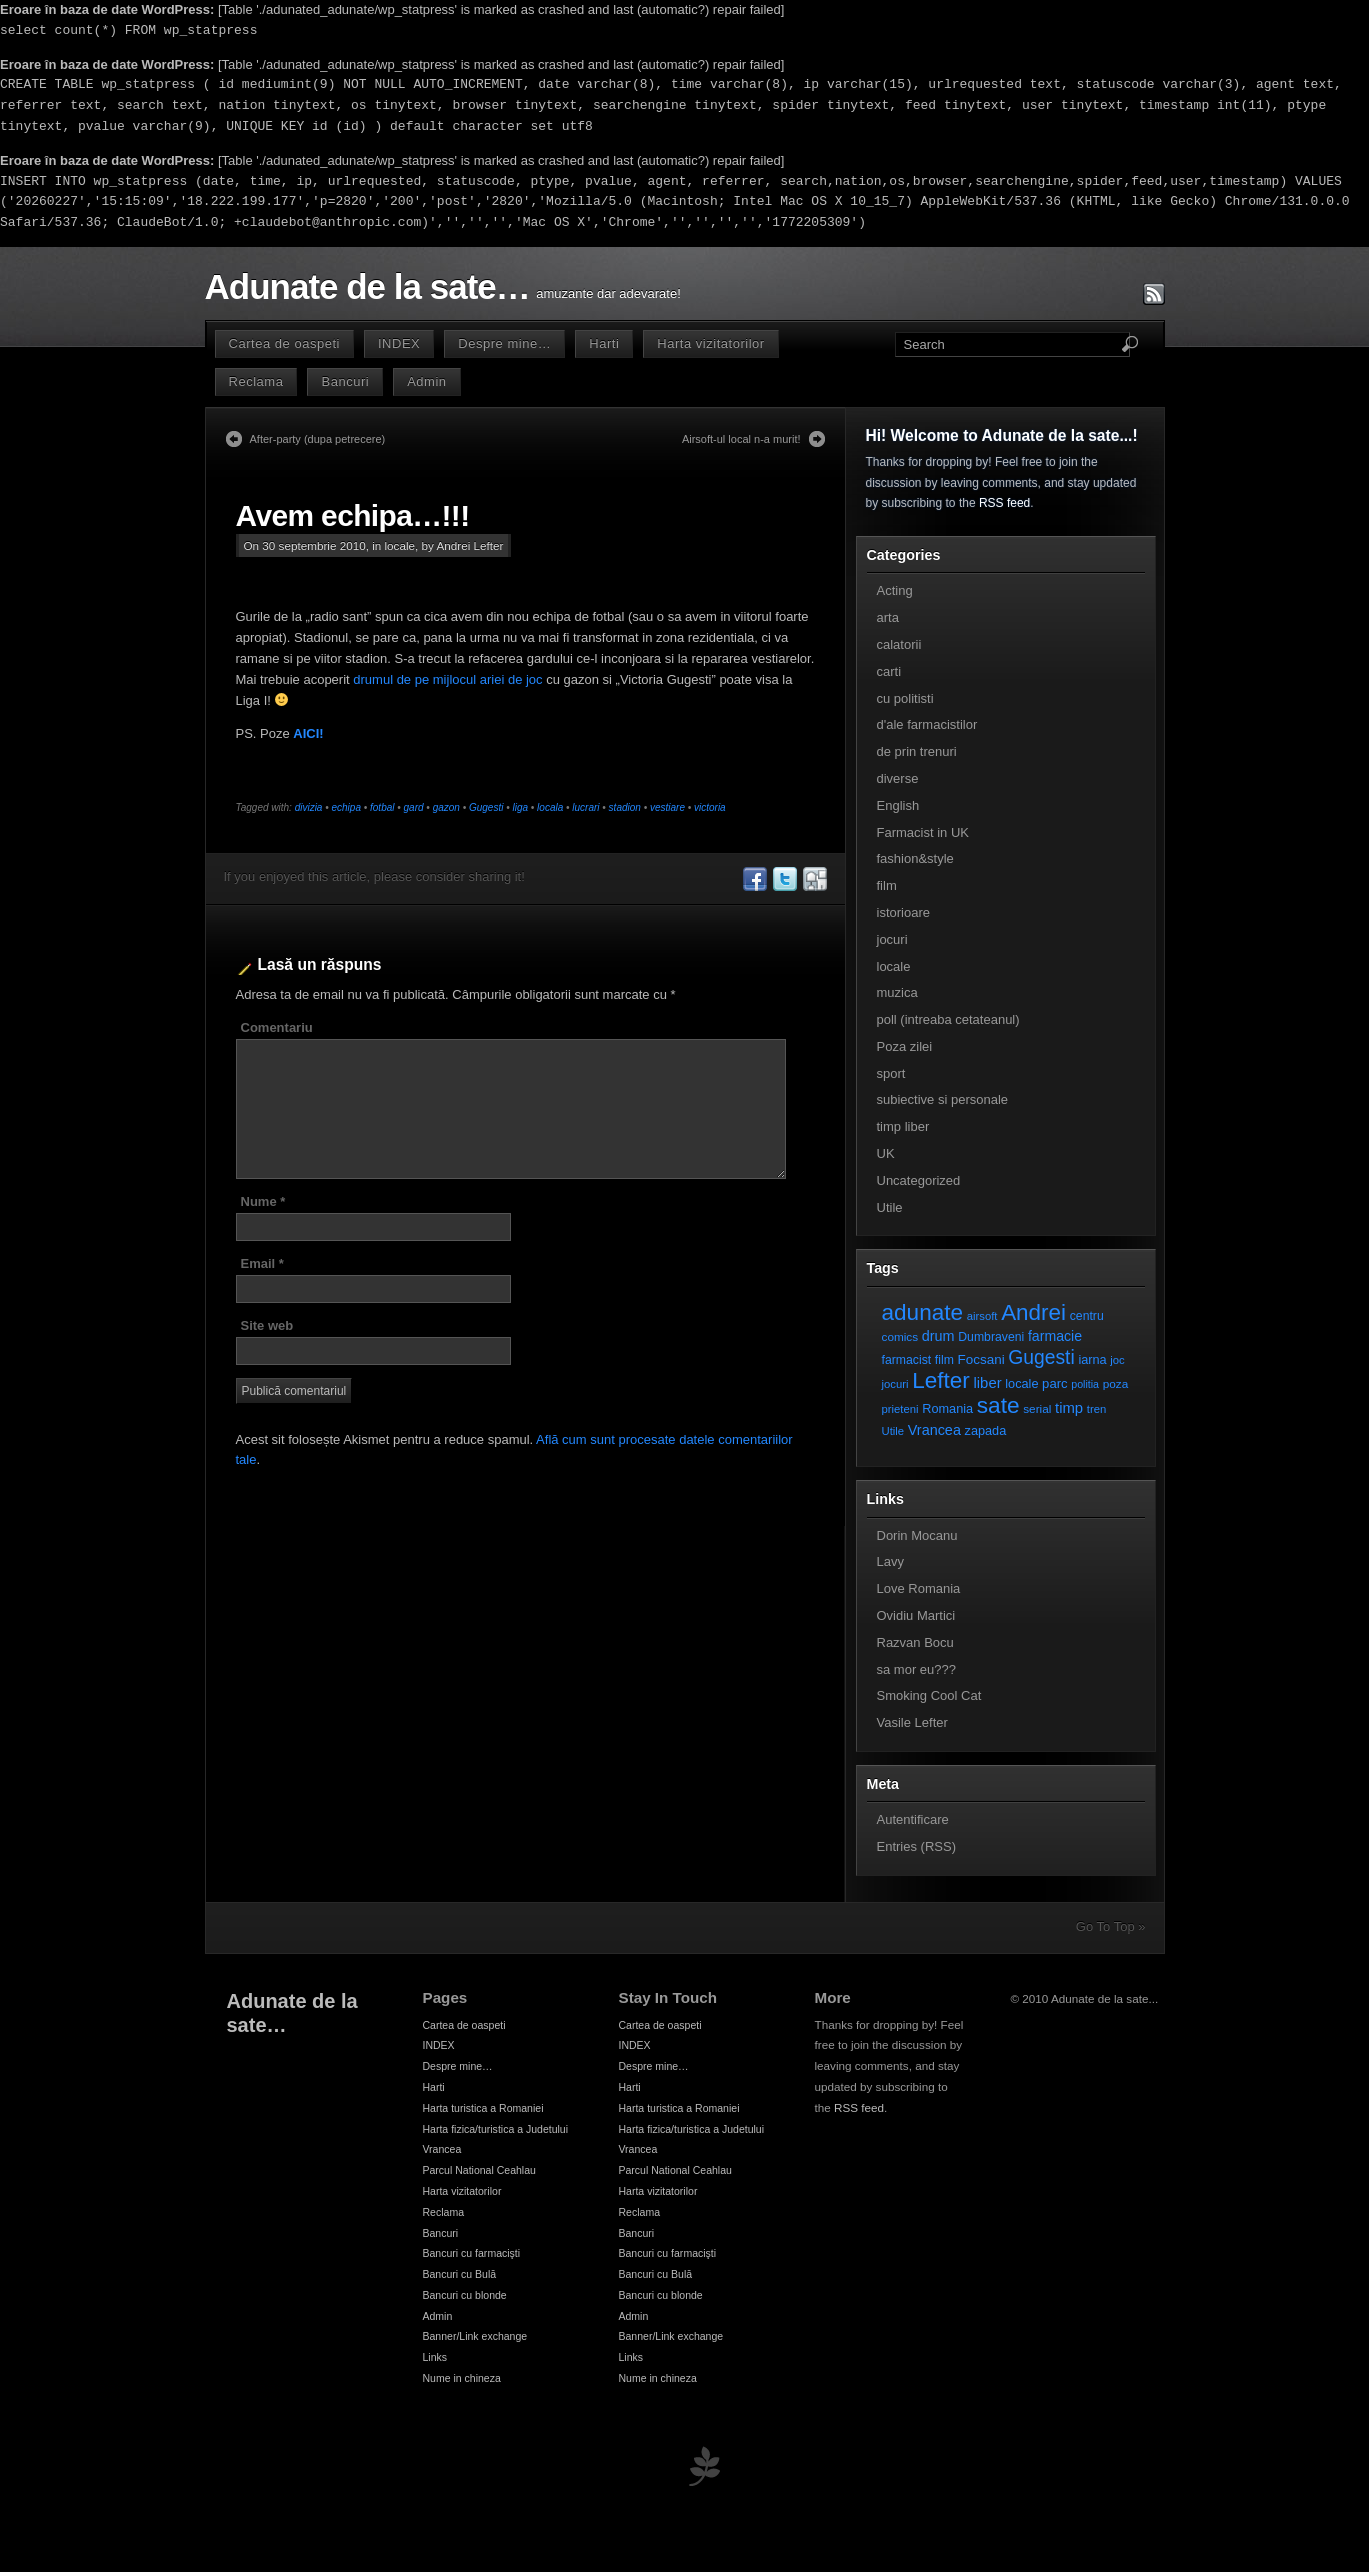 The height and width of the screenshot is (2572, 1369). What do you see at coordinates (923, 832) in the screenshot?
I see `Farmacist in UK` at bounding box center [923, 832].